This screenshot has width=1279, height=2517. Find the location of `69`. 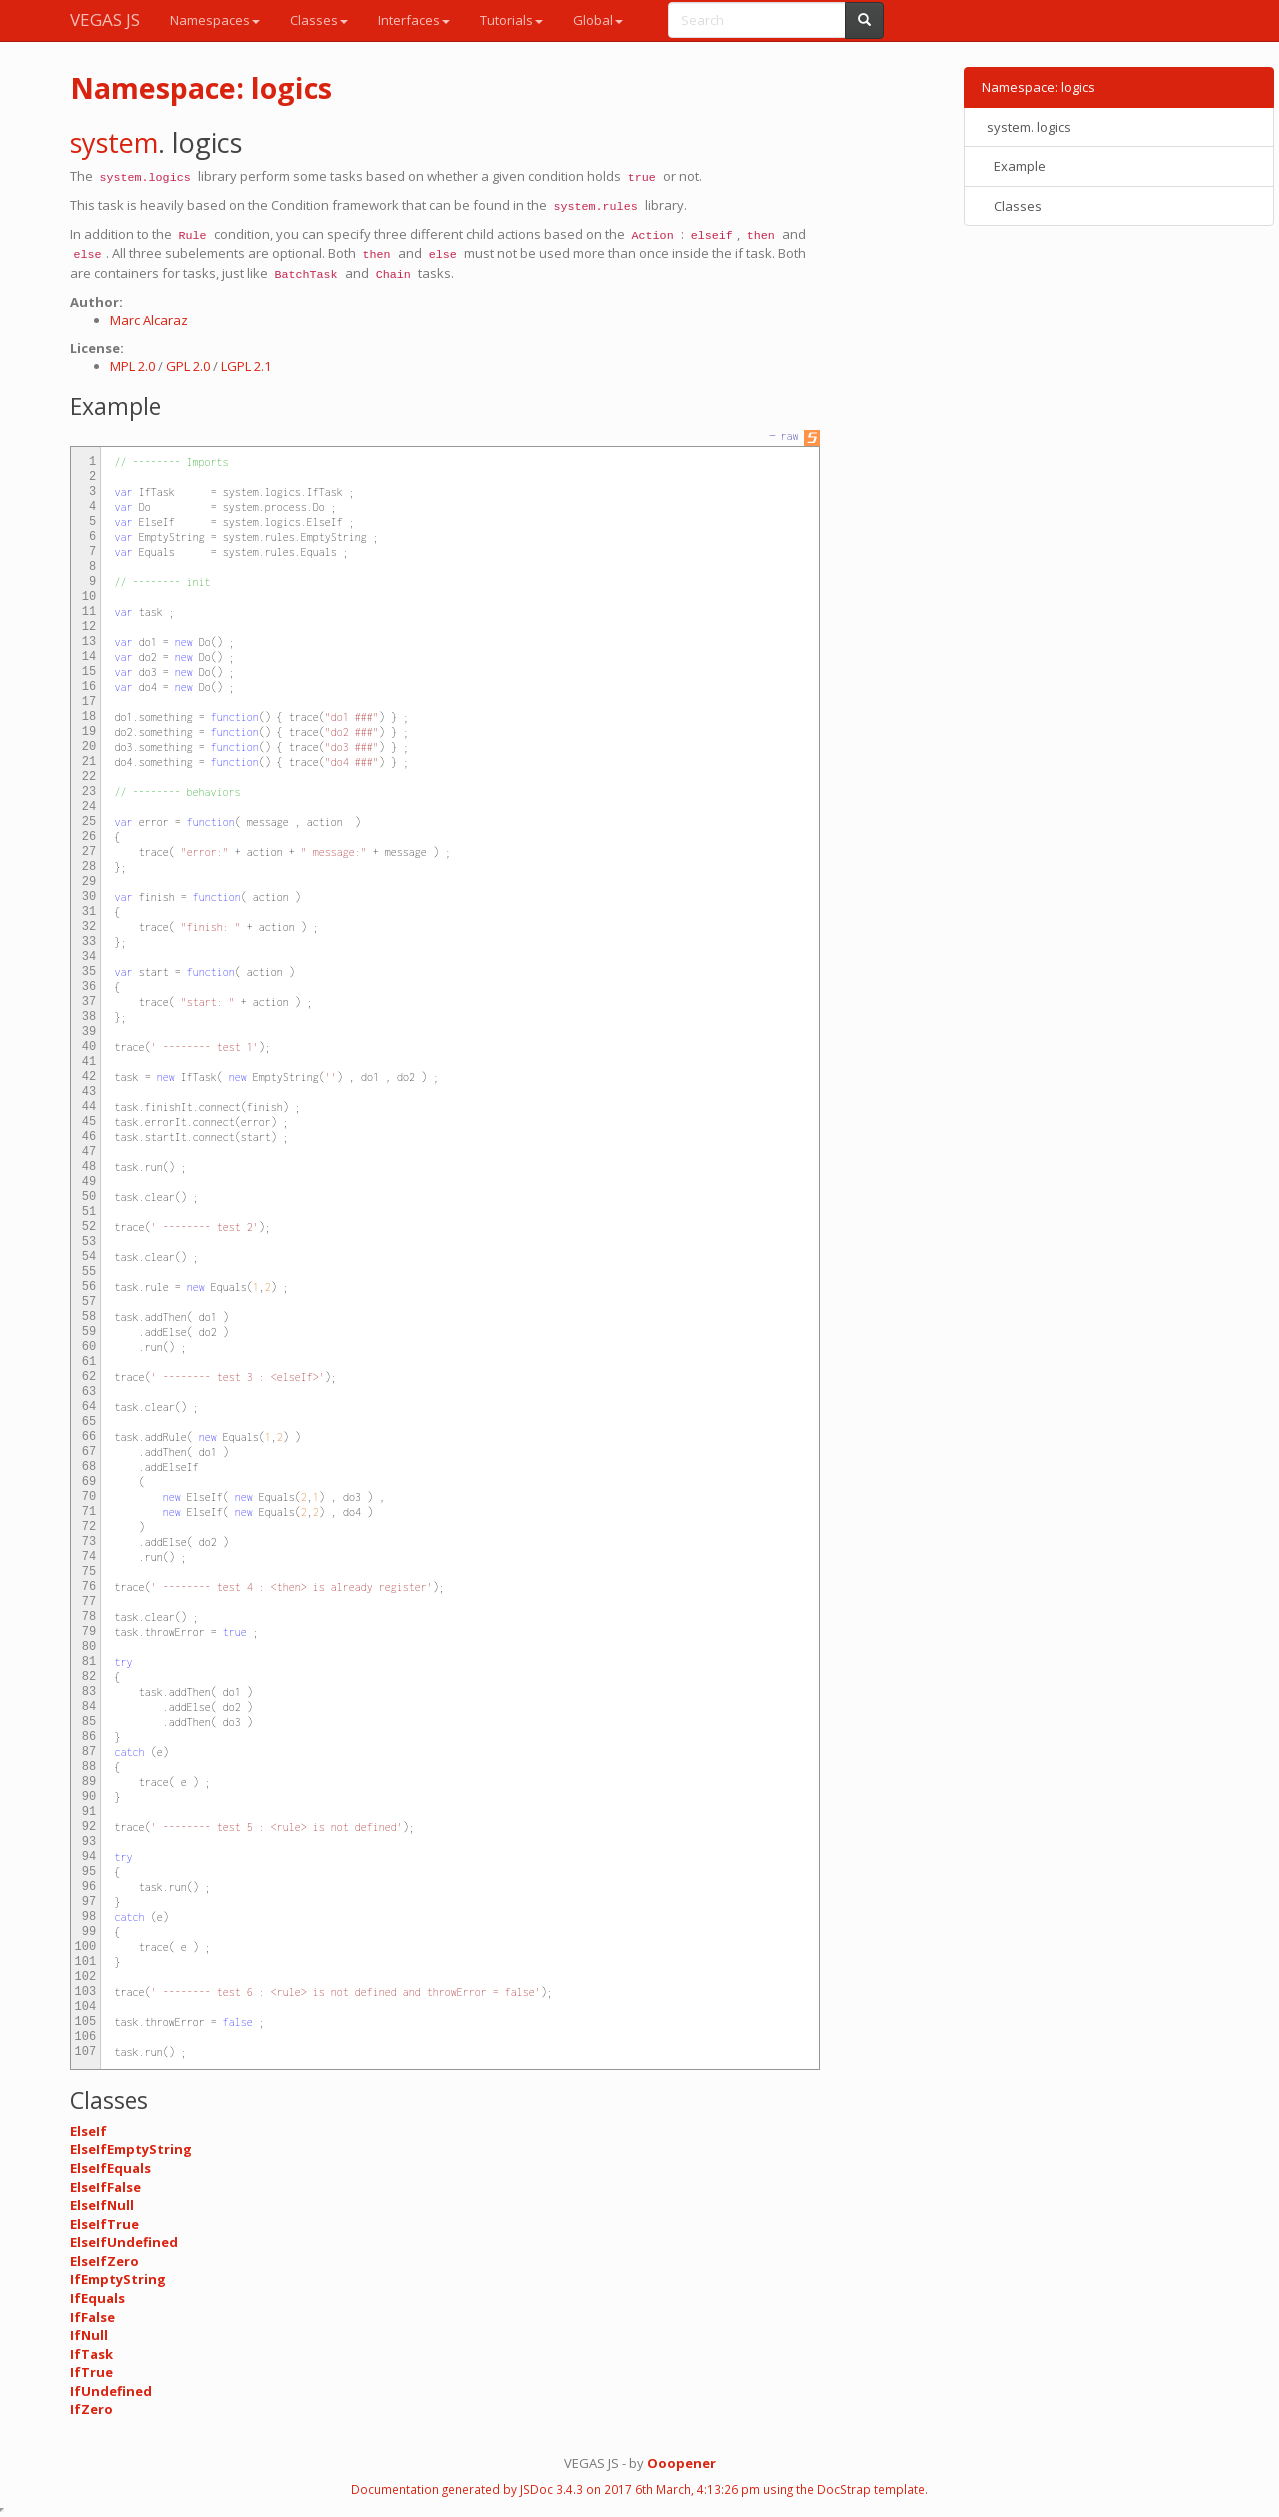

69 is located at coordinates (89, 1482).